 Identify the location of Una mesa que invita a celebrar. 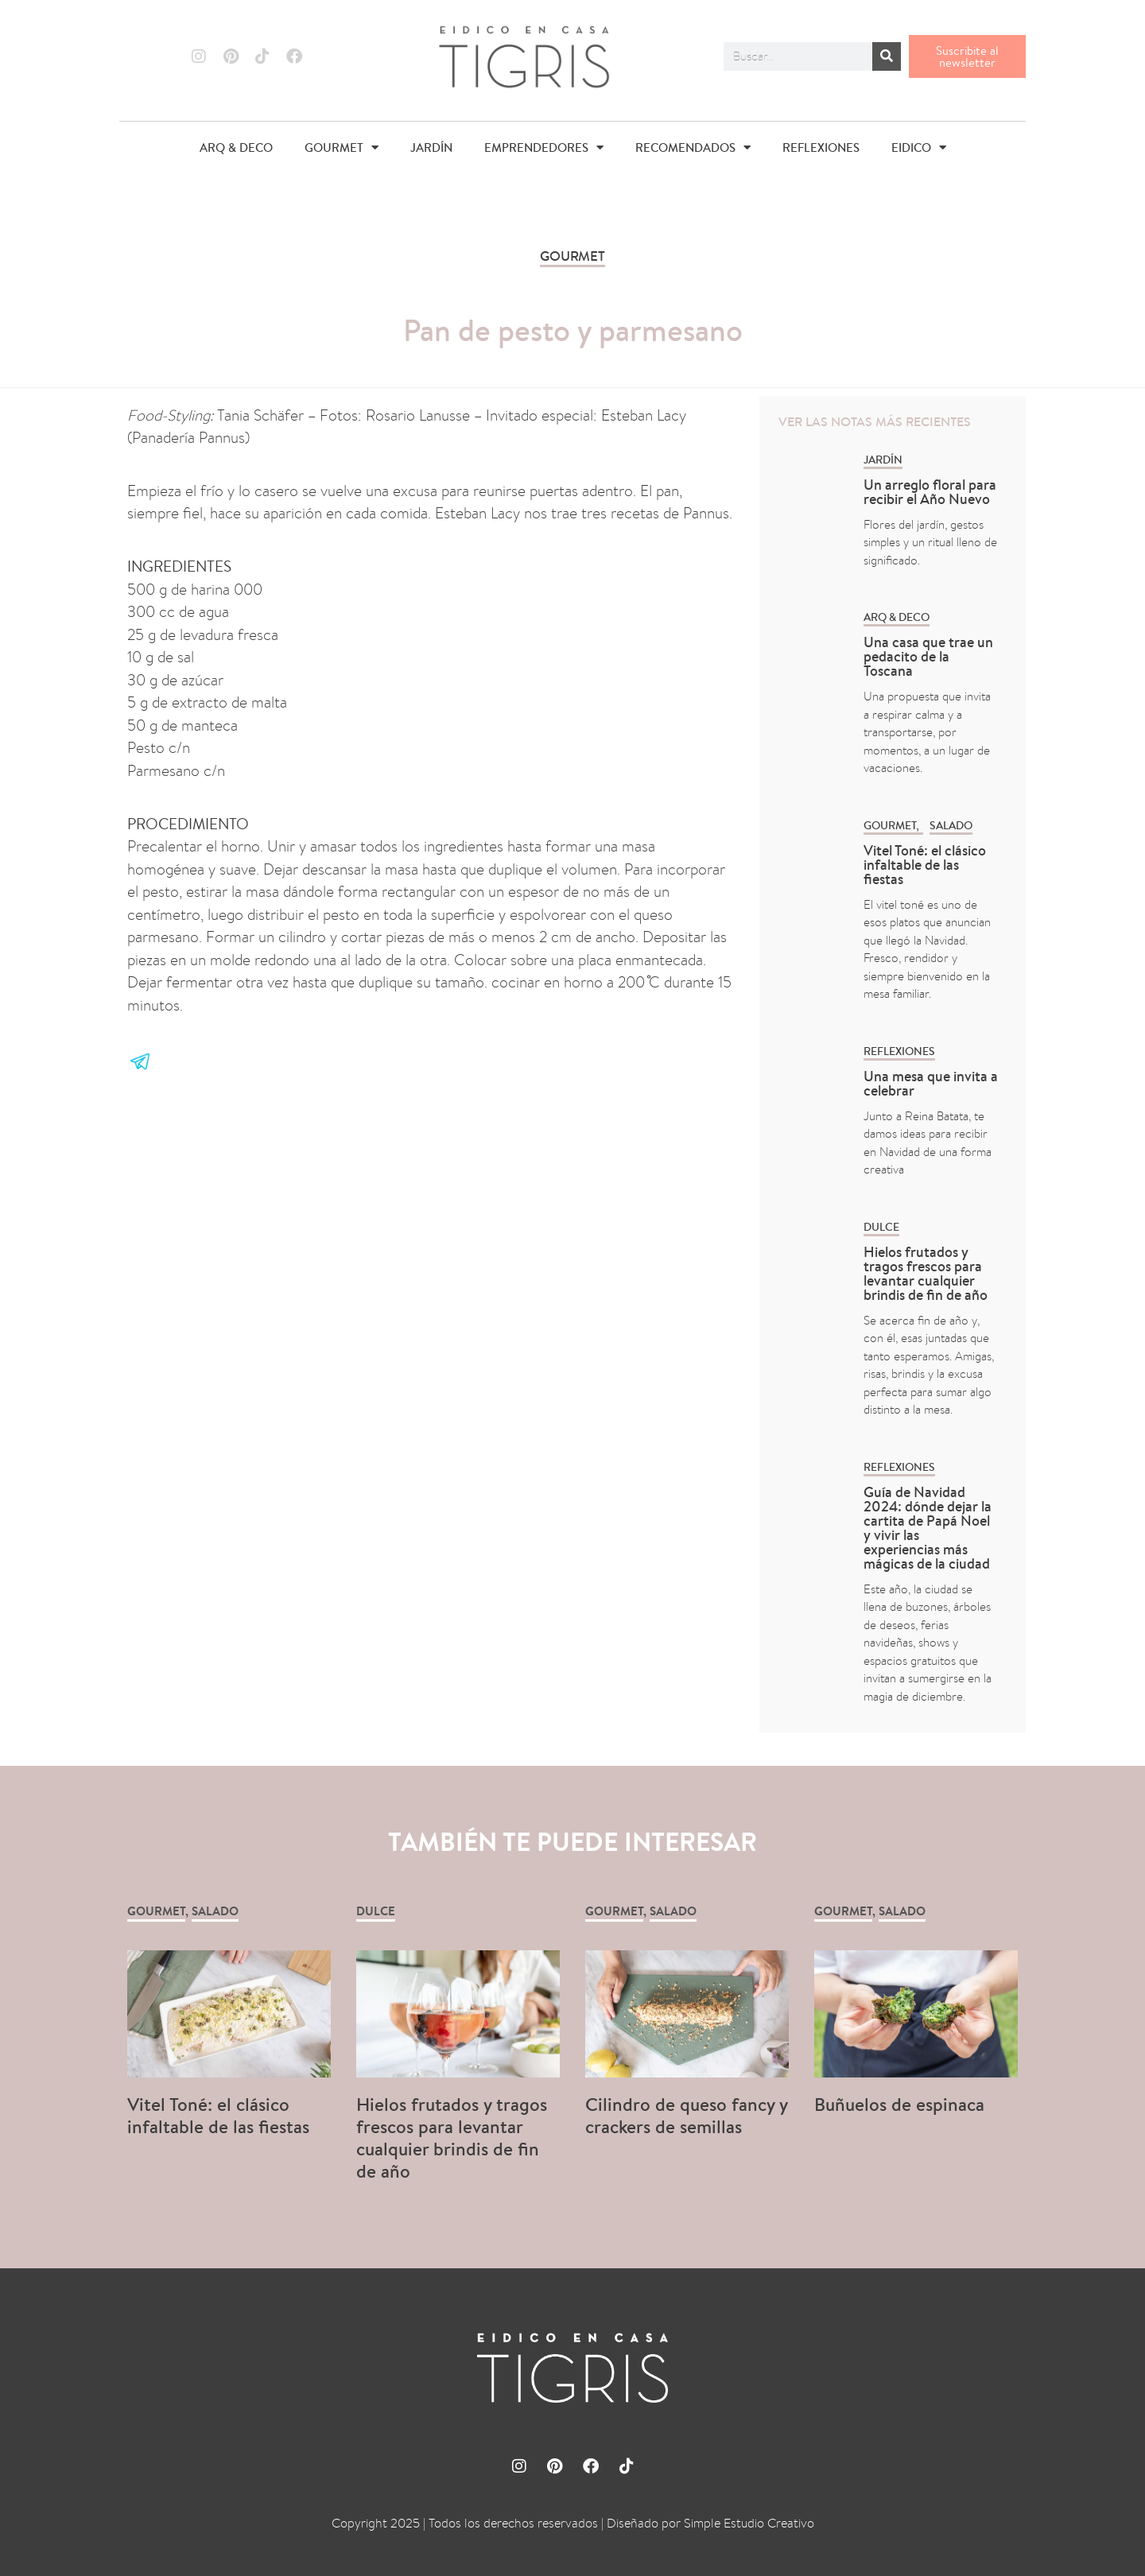
(931, 1083).